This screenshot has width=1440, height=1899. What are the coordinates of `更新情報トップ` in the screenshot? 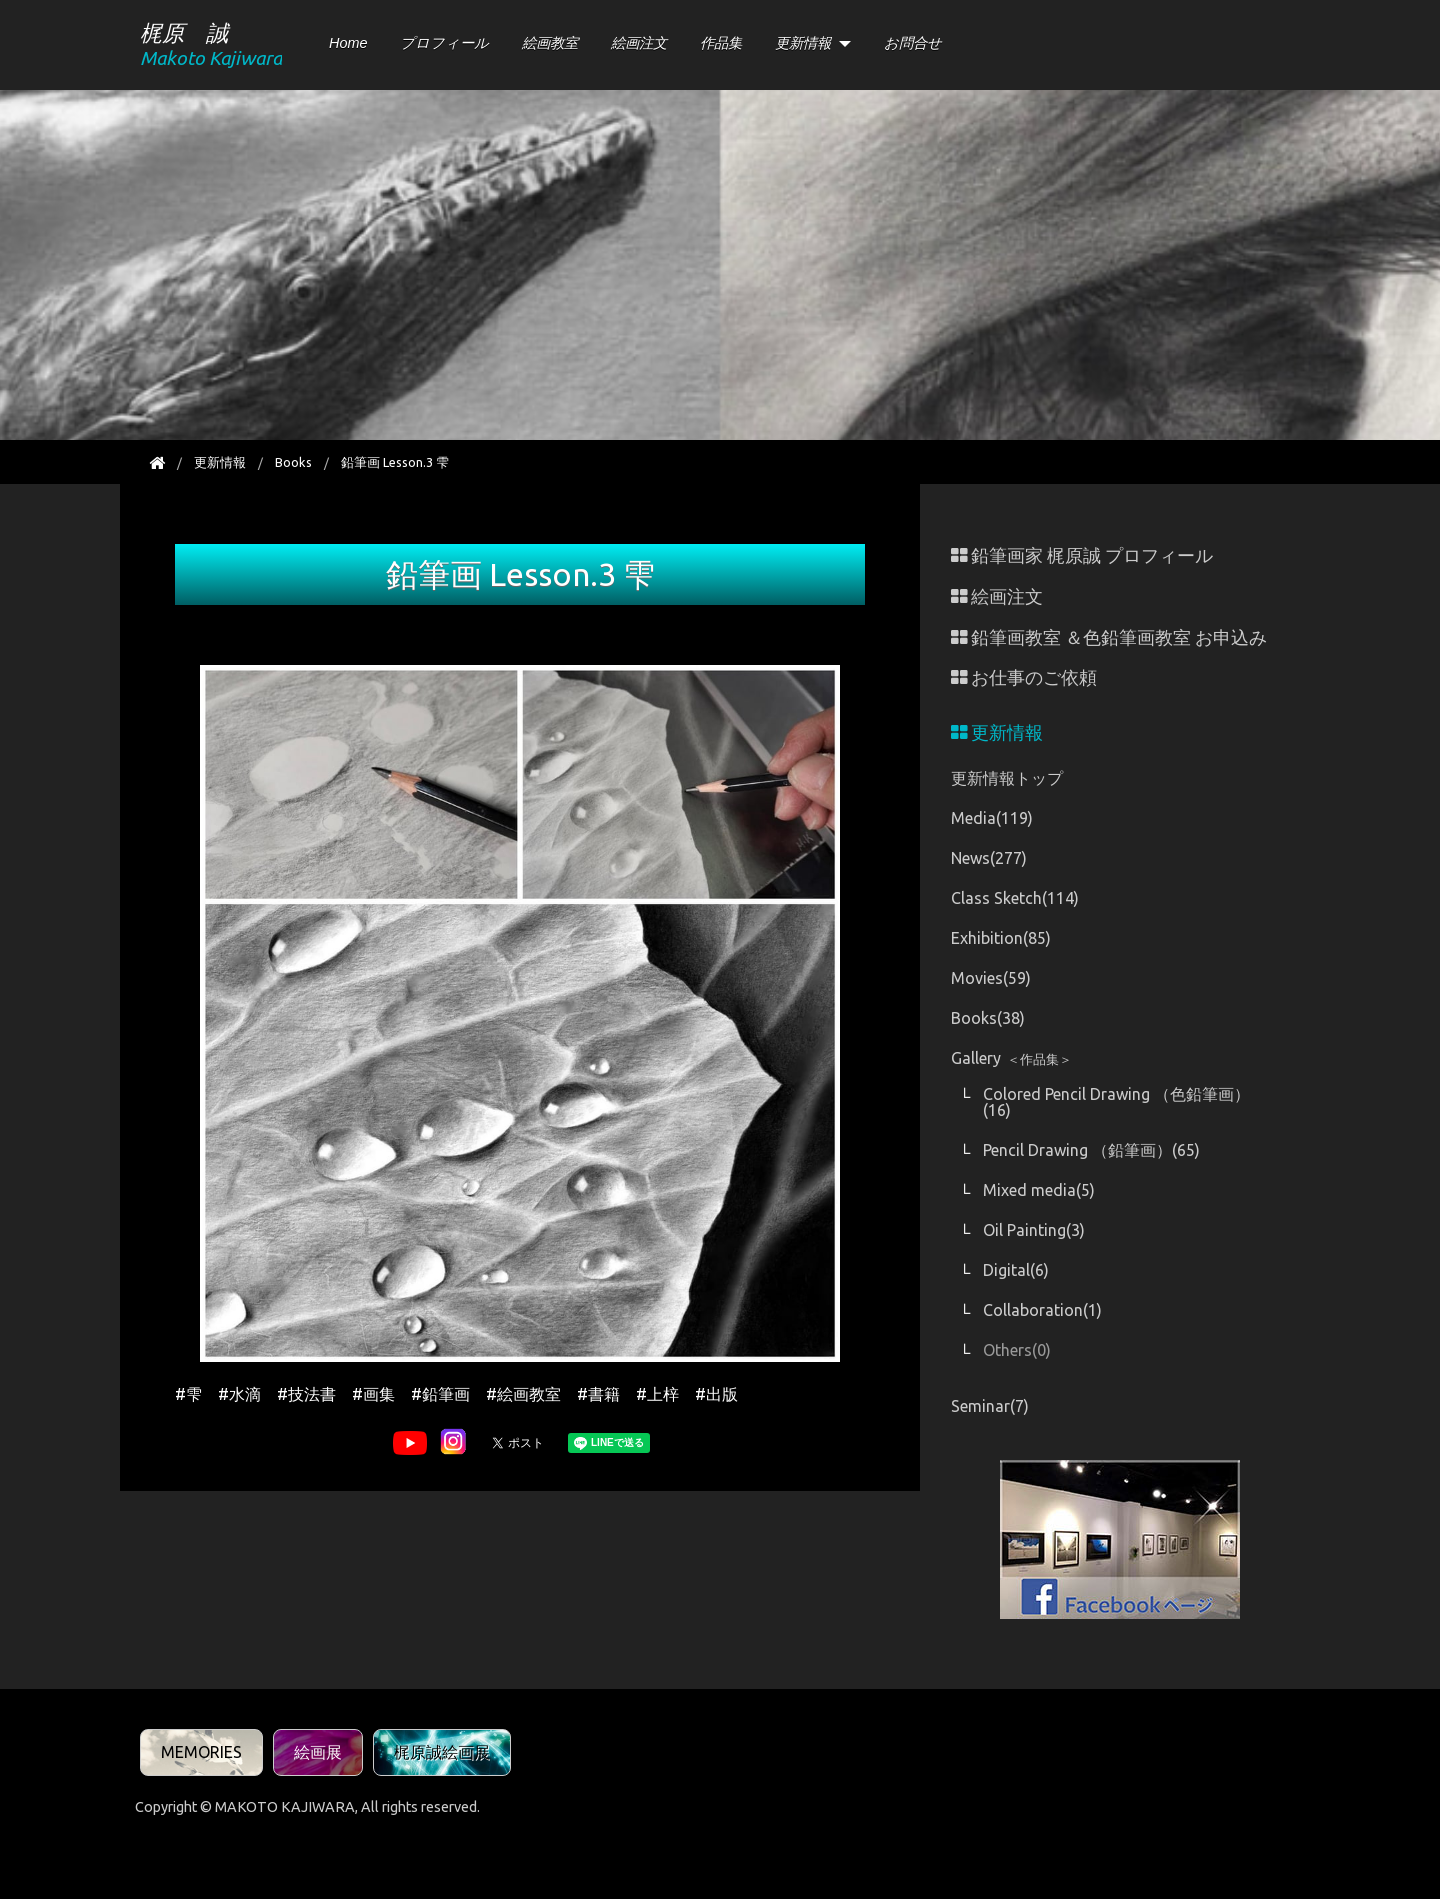 It's located at (1007, 778).